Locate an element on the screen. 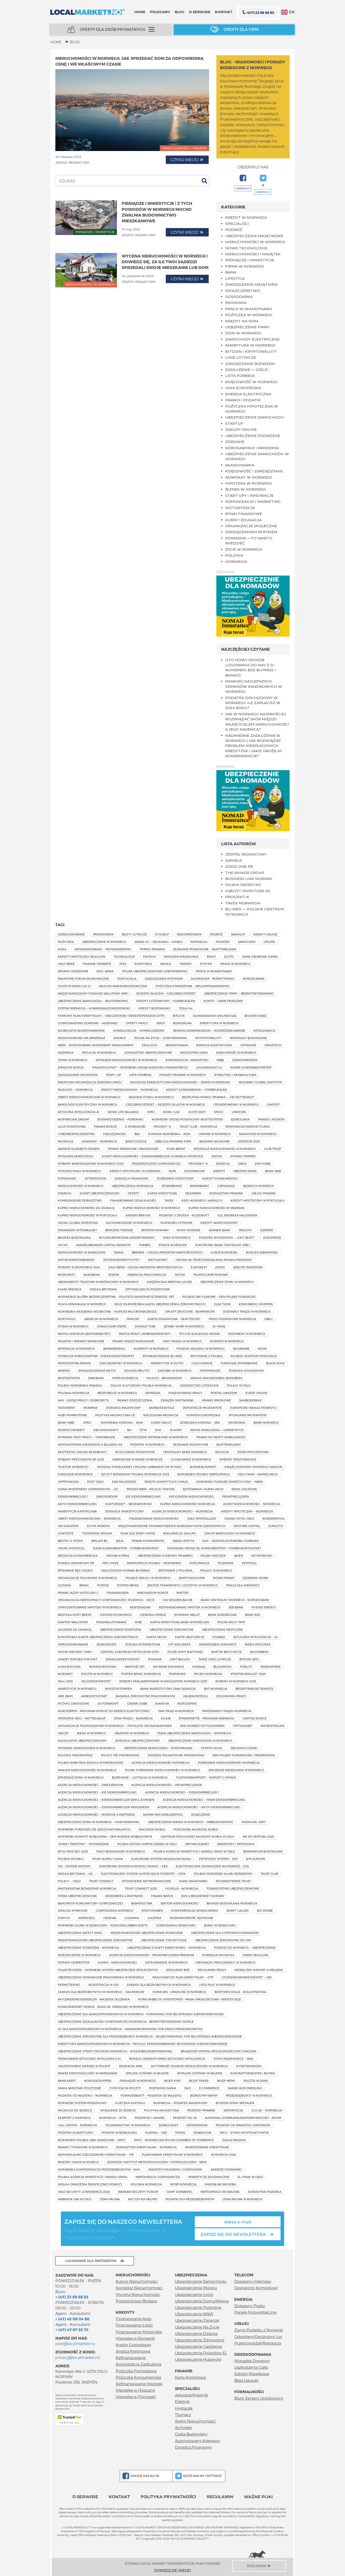 This screenshot has width=345, height=2576. NOTOWANIA I KURSY AKCJI is located at coordinates (203, 1489).